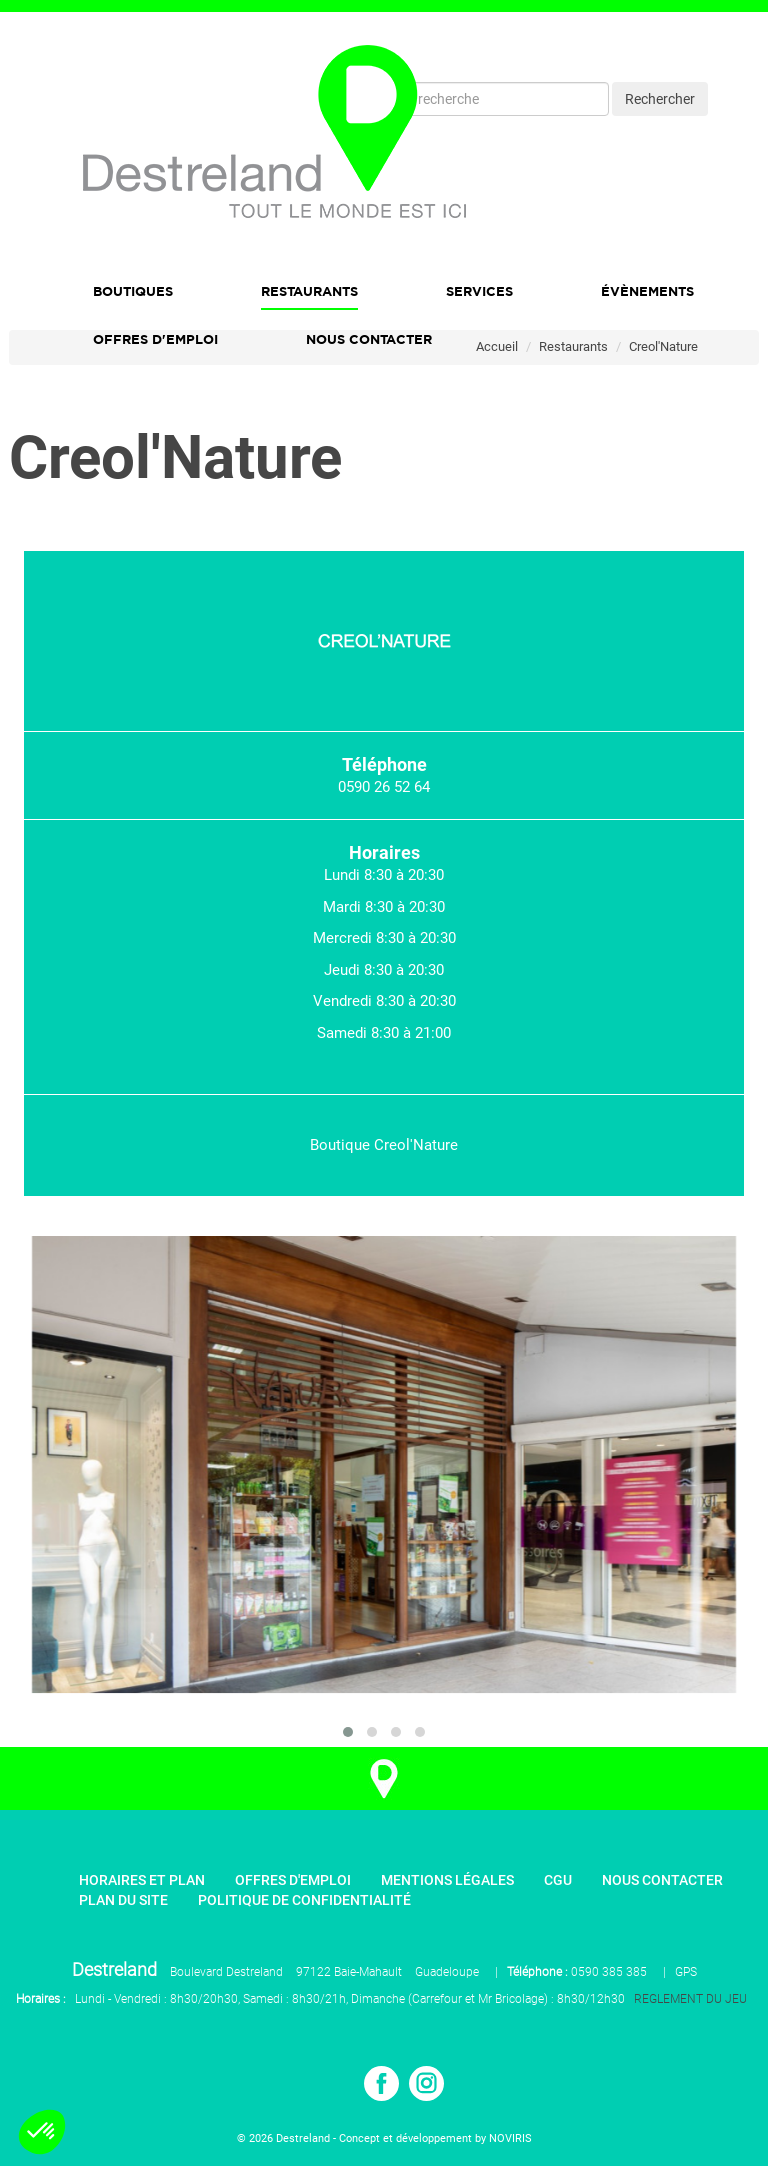 Image resolution: width=768 pixels, height=2166 pixels. I want to click on GPS, so click(686, 1972).